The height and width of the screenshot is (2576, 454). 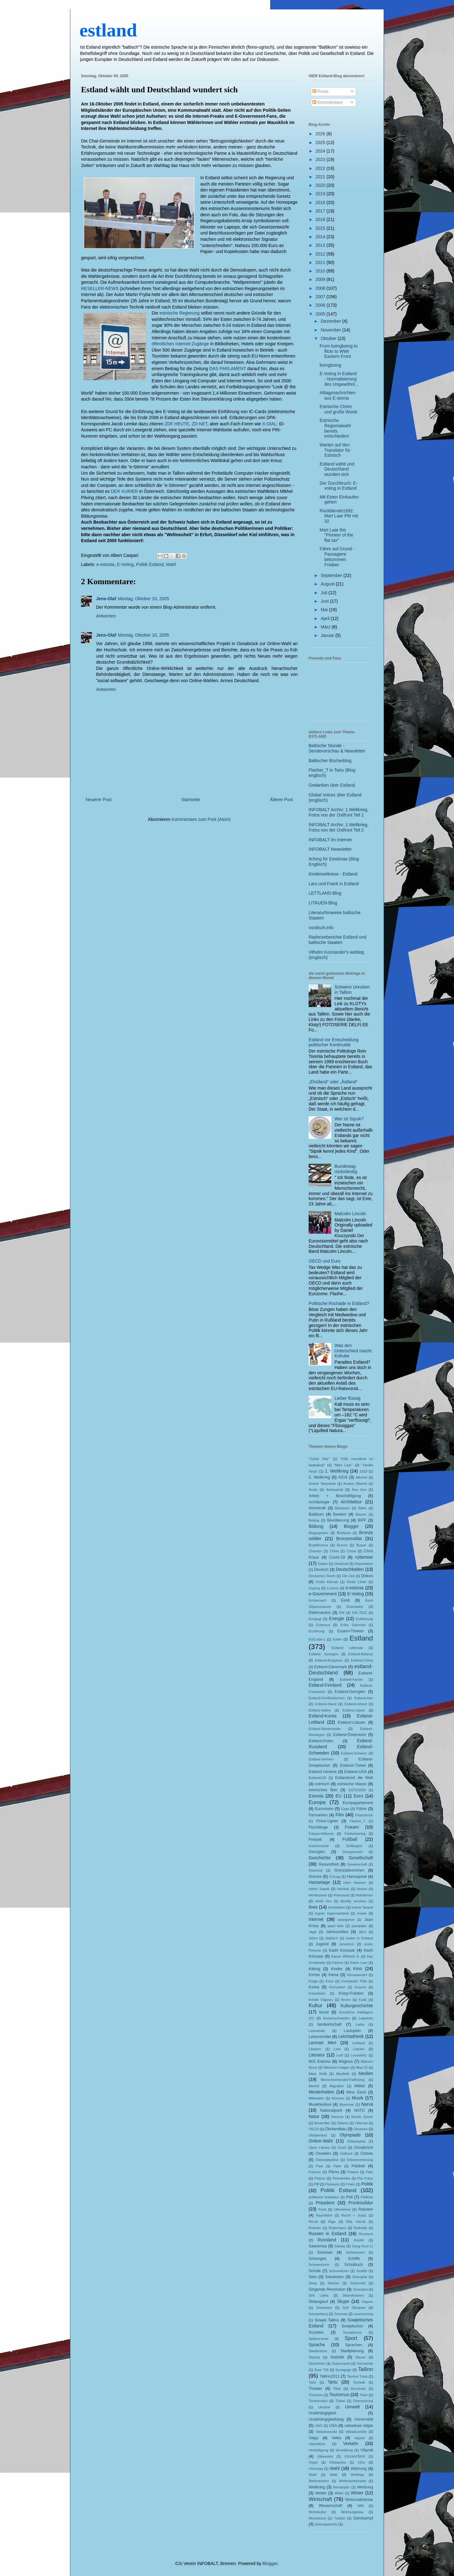 I want to click on EM, so click(x=341, y=1612).